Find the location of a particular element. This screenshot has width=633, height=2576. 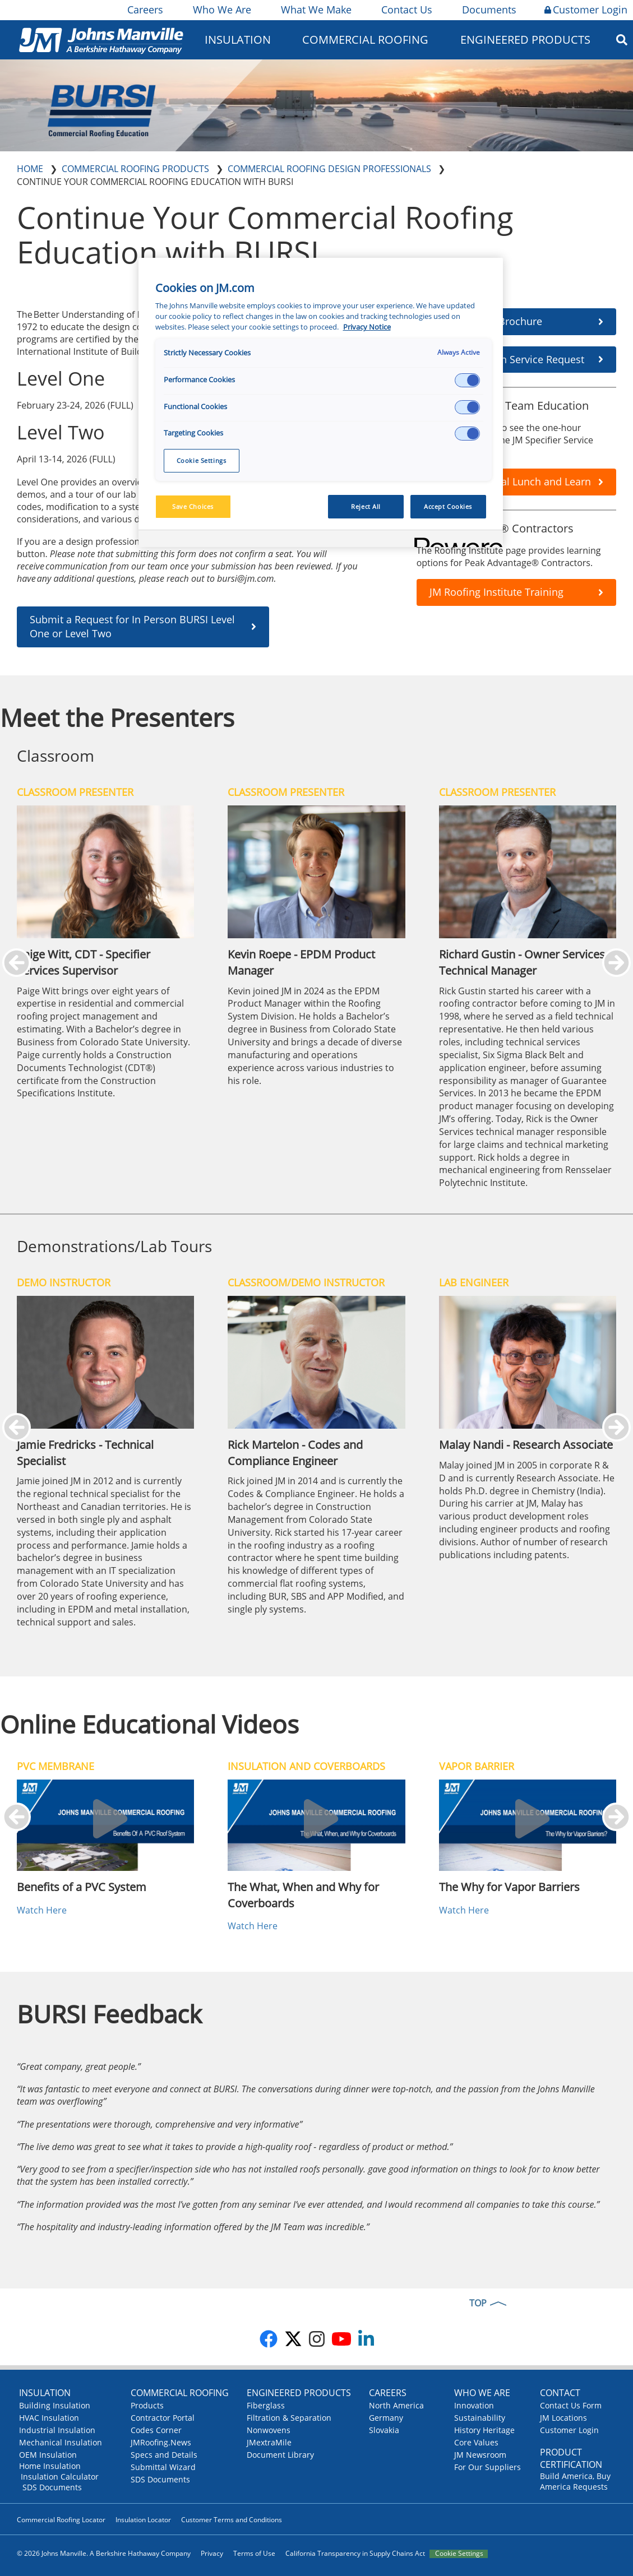

California Transparency in Supply Chains Act is located at coordinates (355, 2553).